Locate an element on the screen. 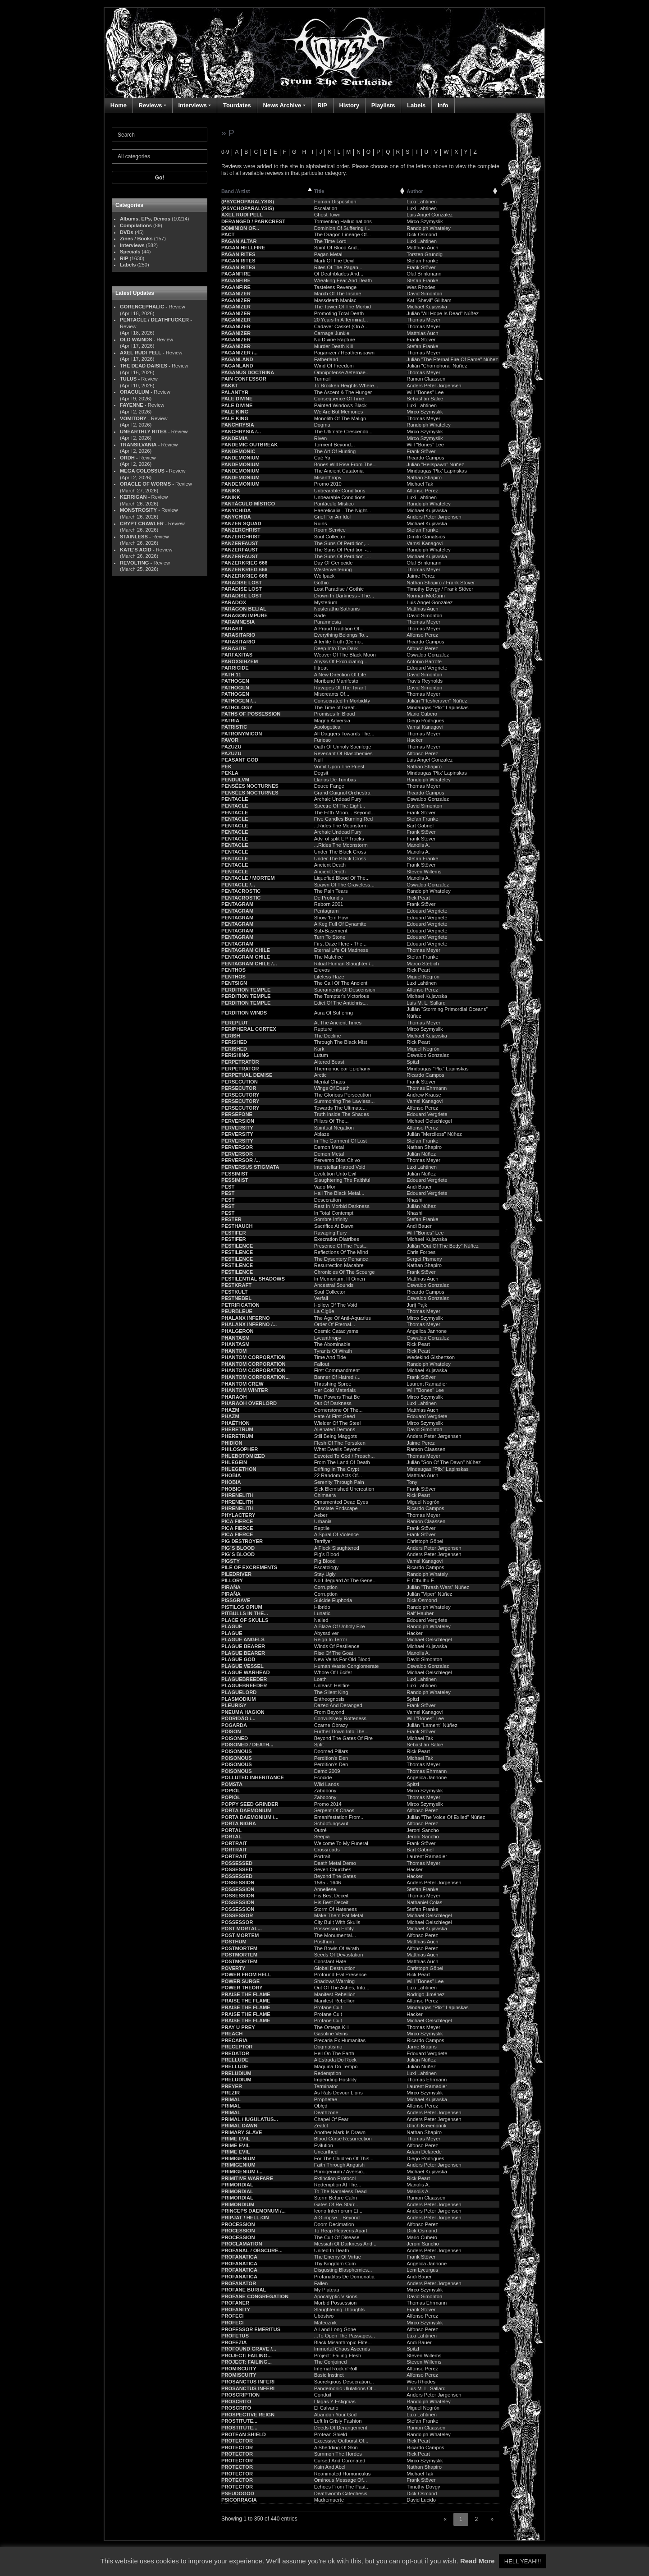 The width and height of the screenshot is (649, 2576). The Dragon Lineage Of... is located at coordinates (342, 234).